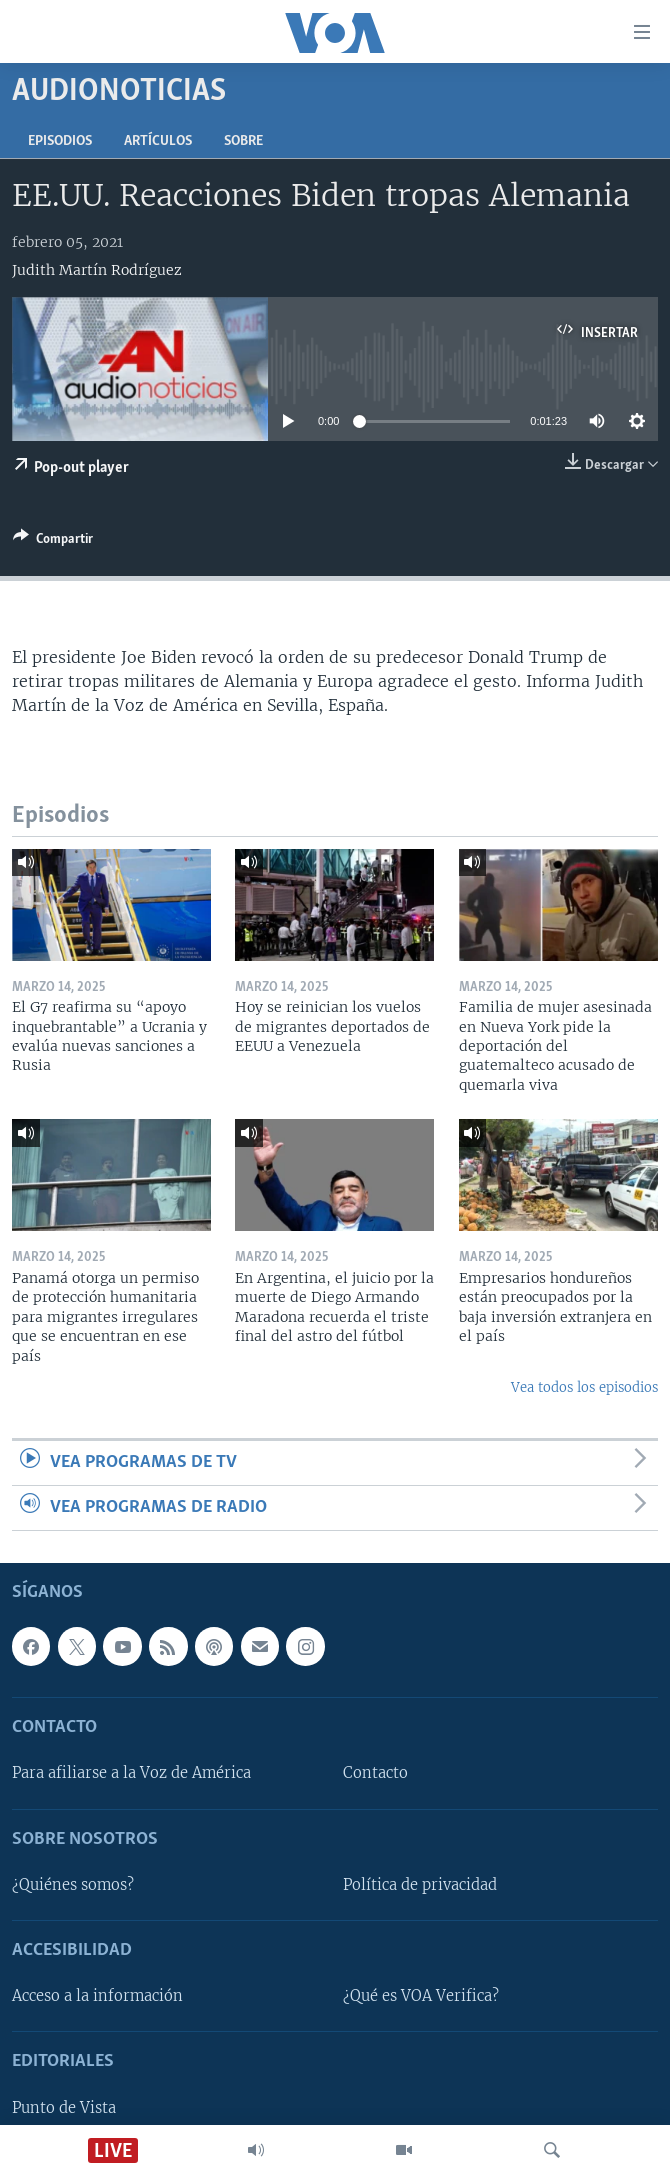 The width and height of the screenshot is (670, 2175). I want to click on Punto de Vista, so click(64, 2108).